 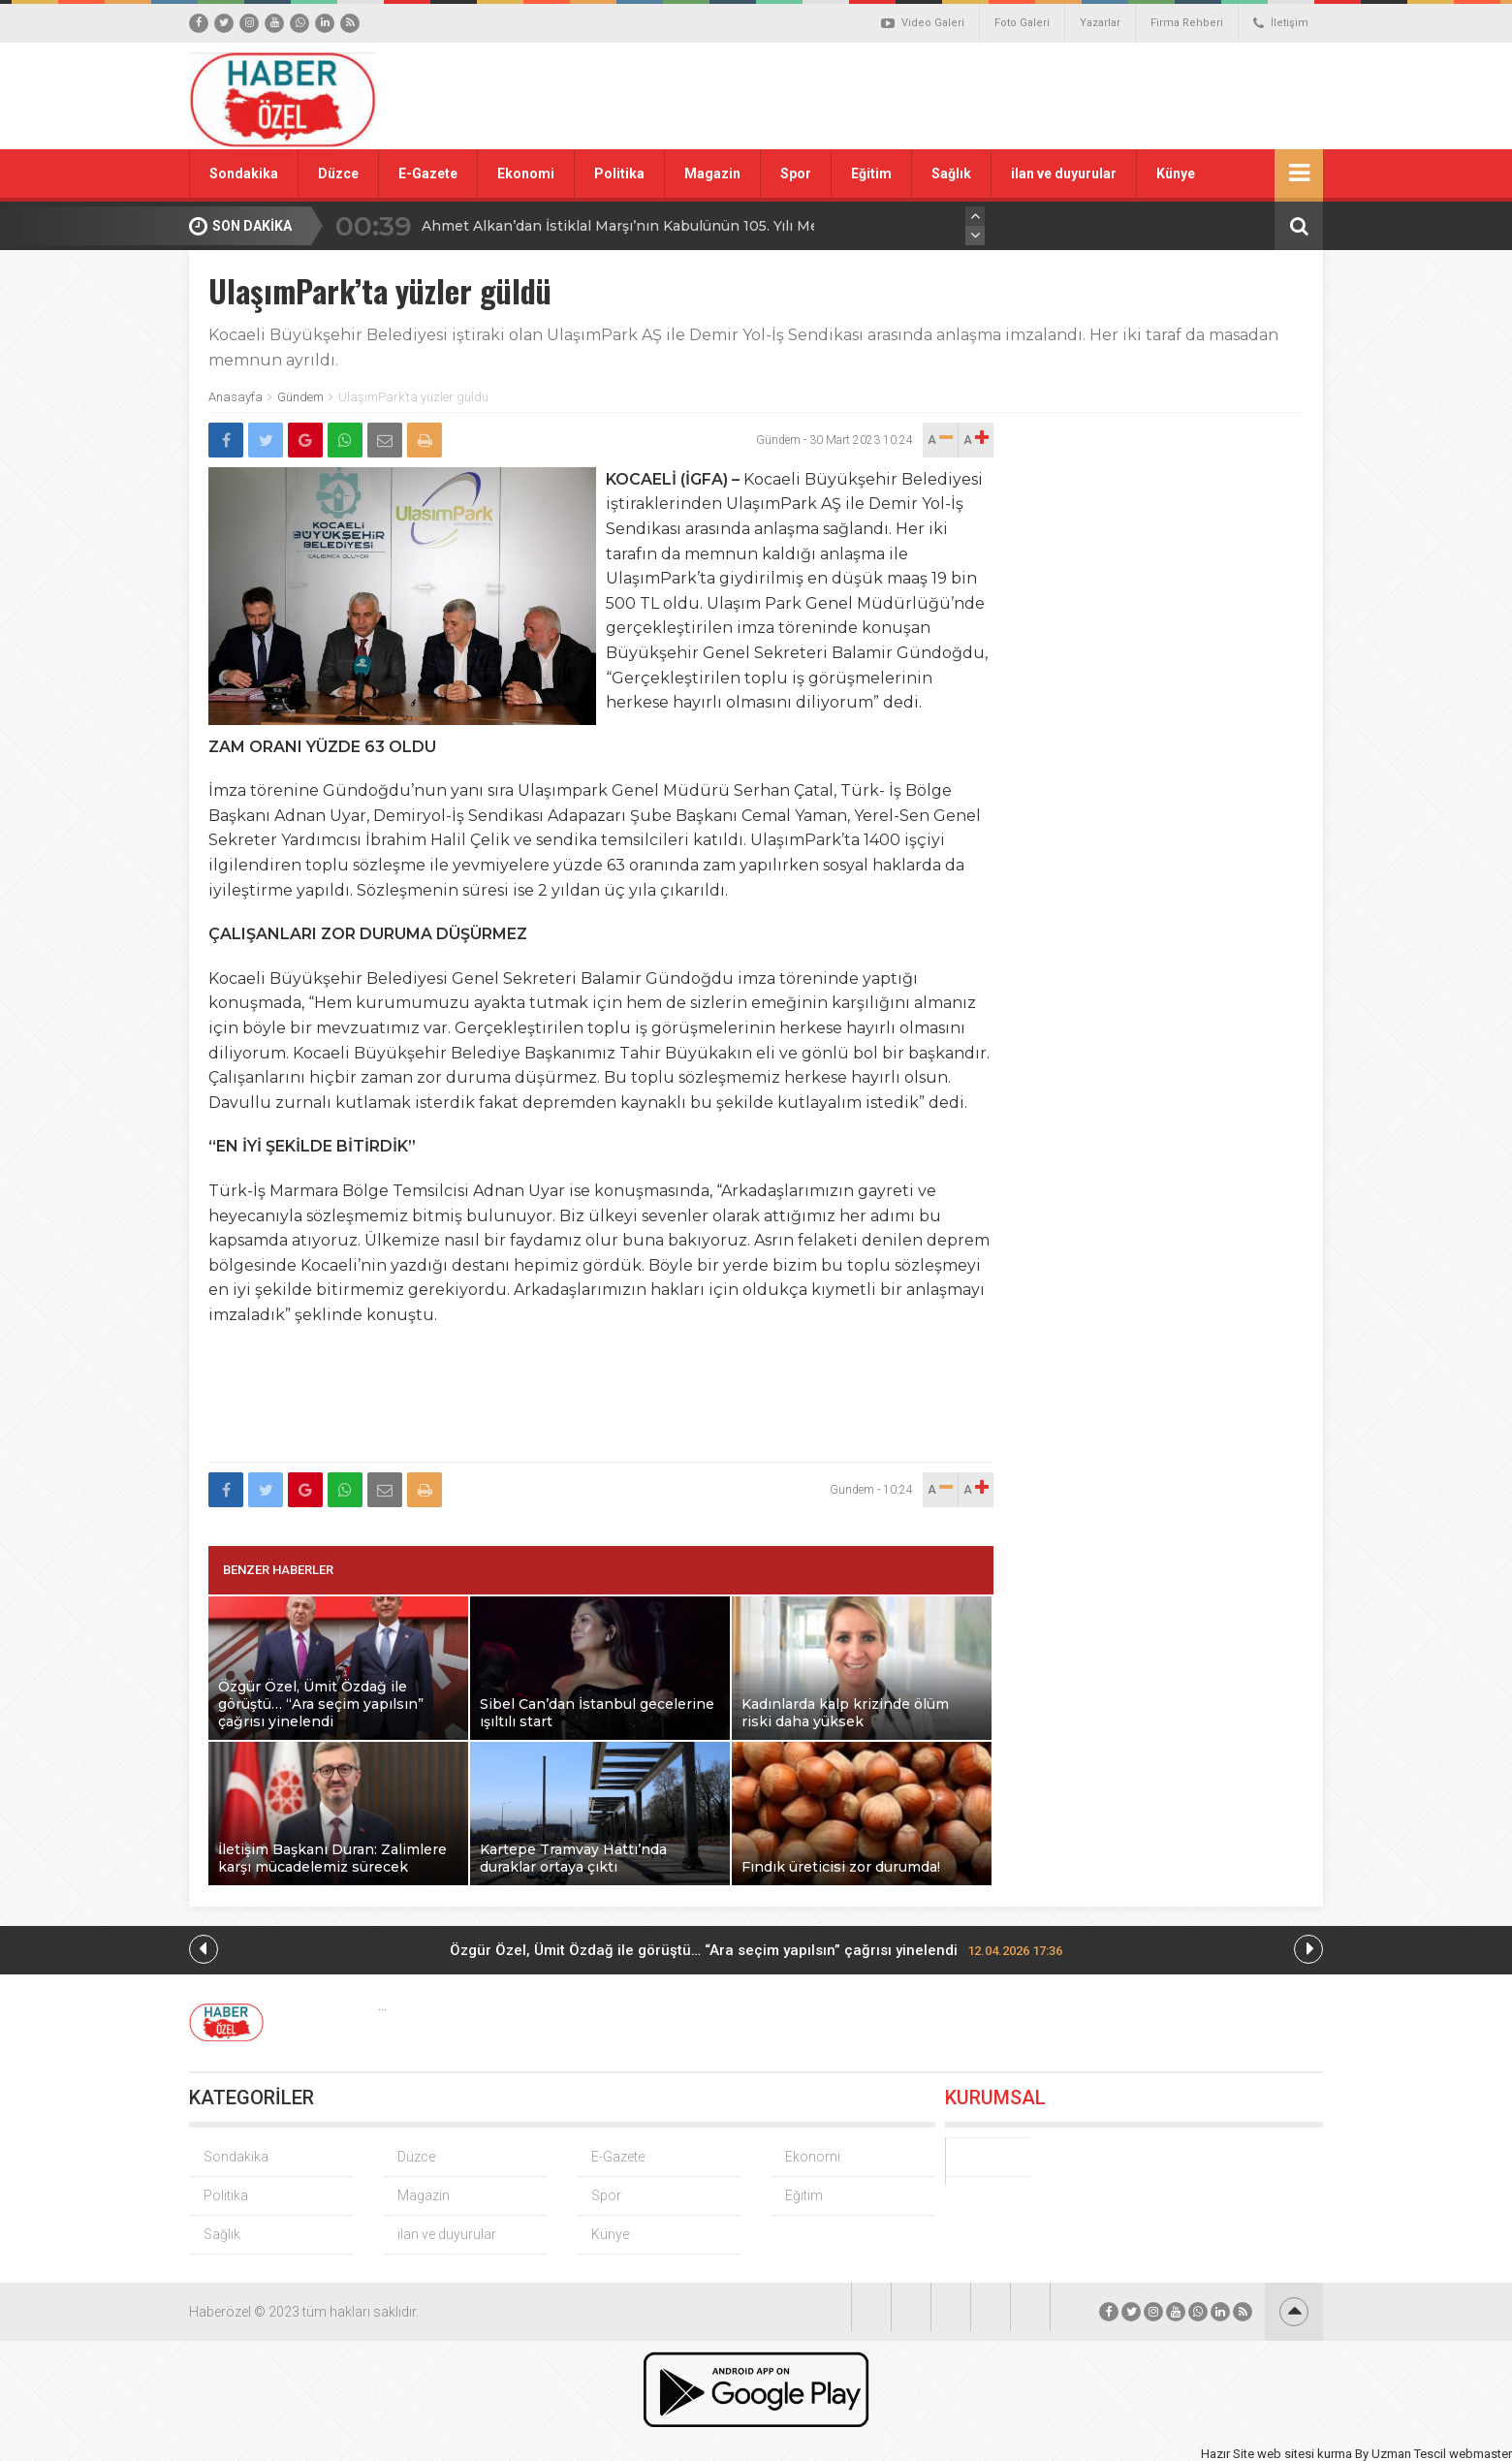 What do you see at coordinates (1100, 22) in the screenshot?
I see `Yazarlar` at bounding box center [1100, 22].